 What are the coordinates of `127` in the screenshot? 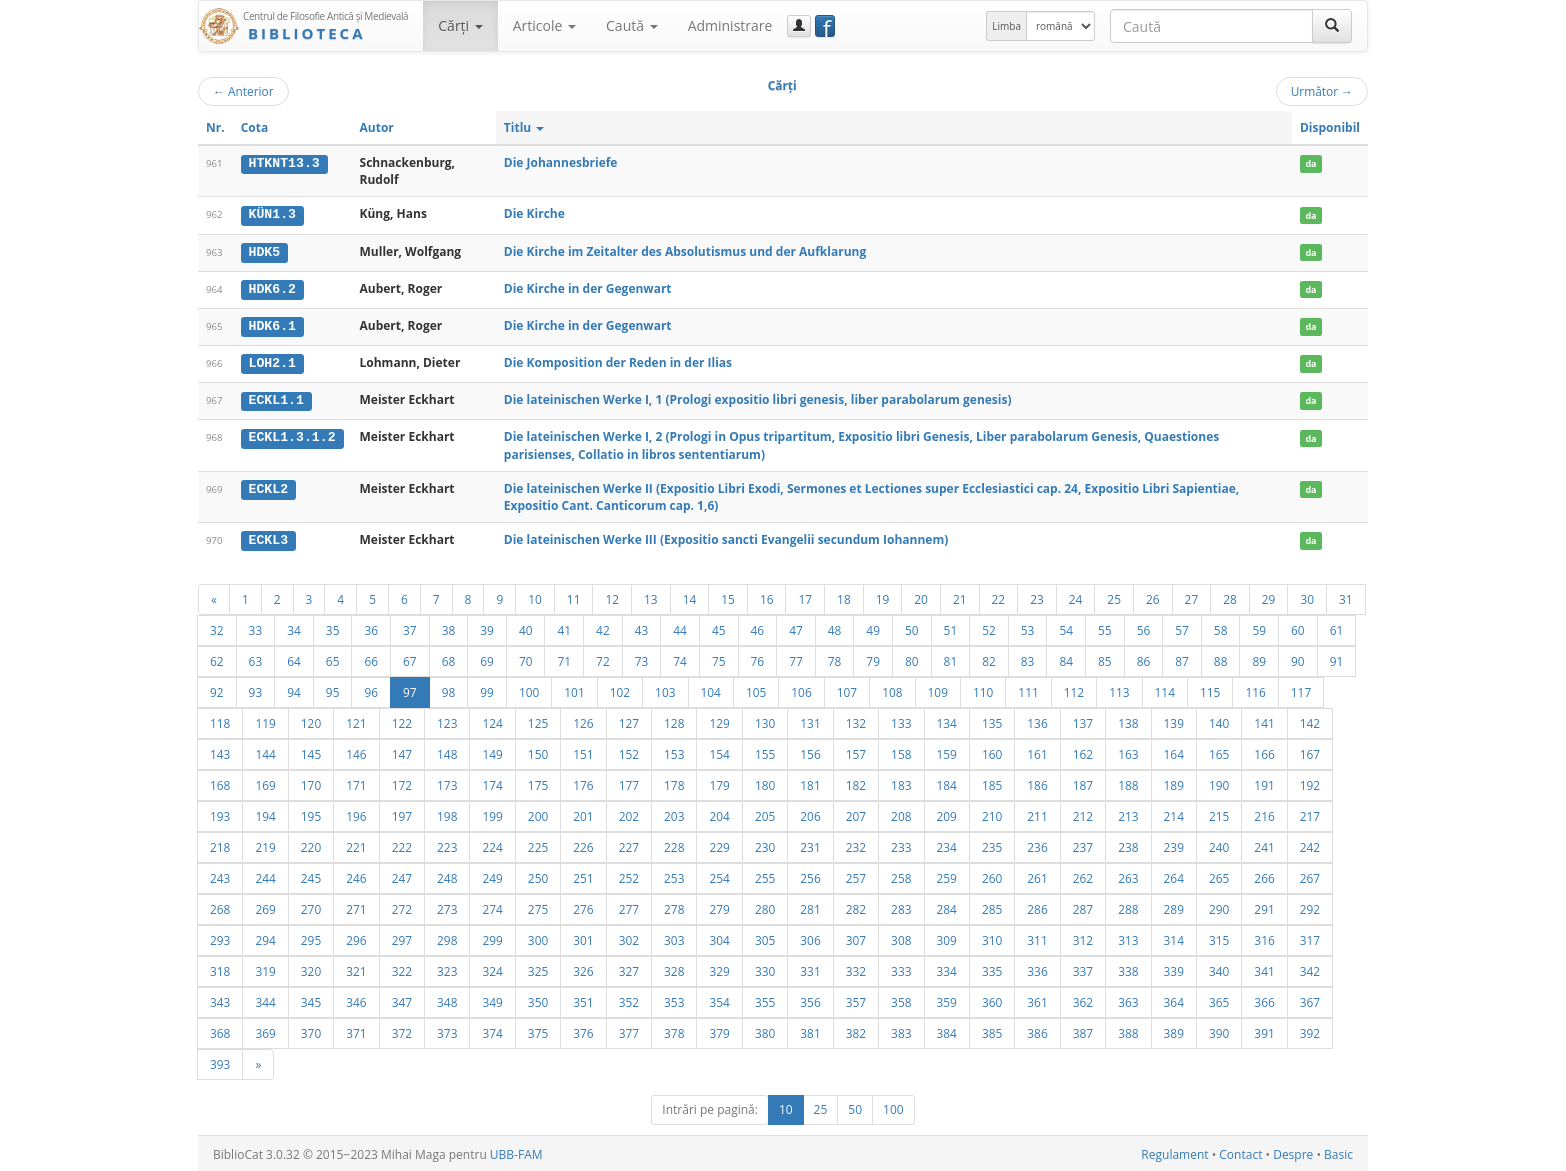 It's located at (629, 720).